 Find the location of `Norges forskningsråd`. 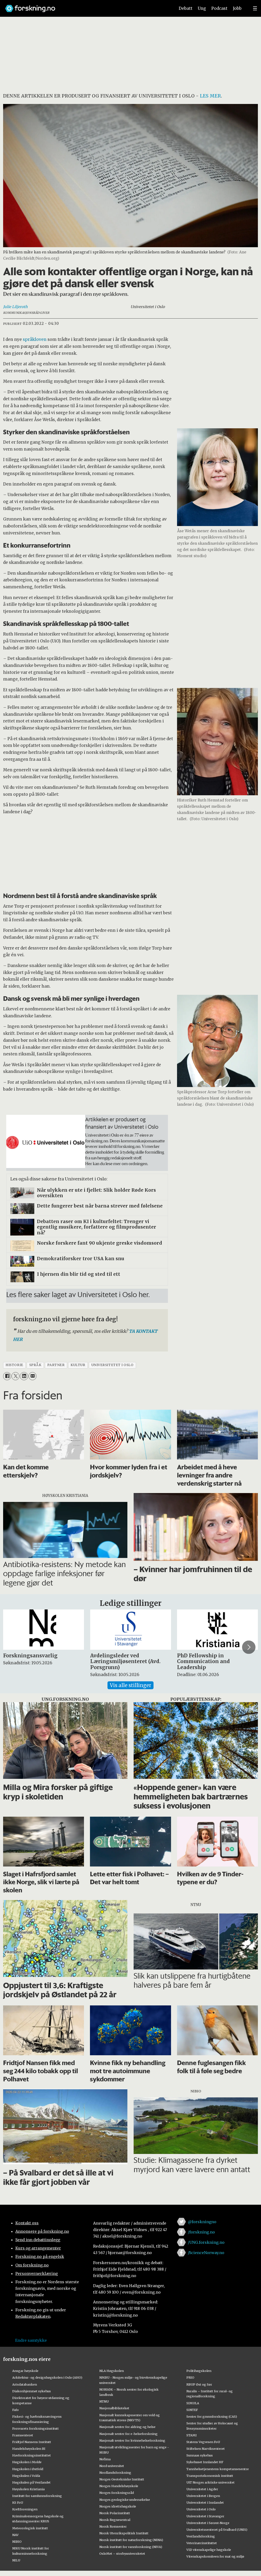

Norges forskningsråd is located at coordinates (116, 2493).